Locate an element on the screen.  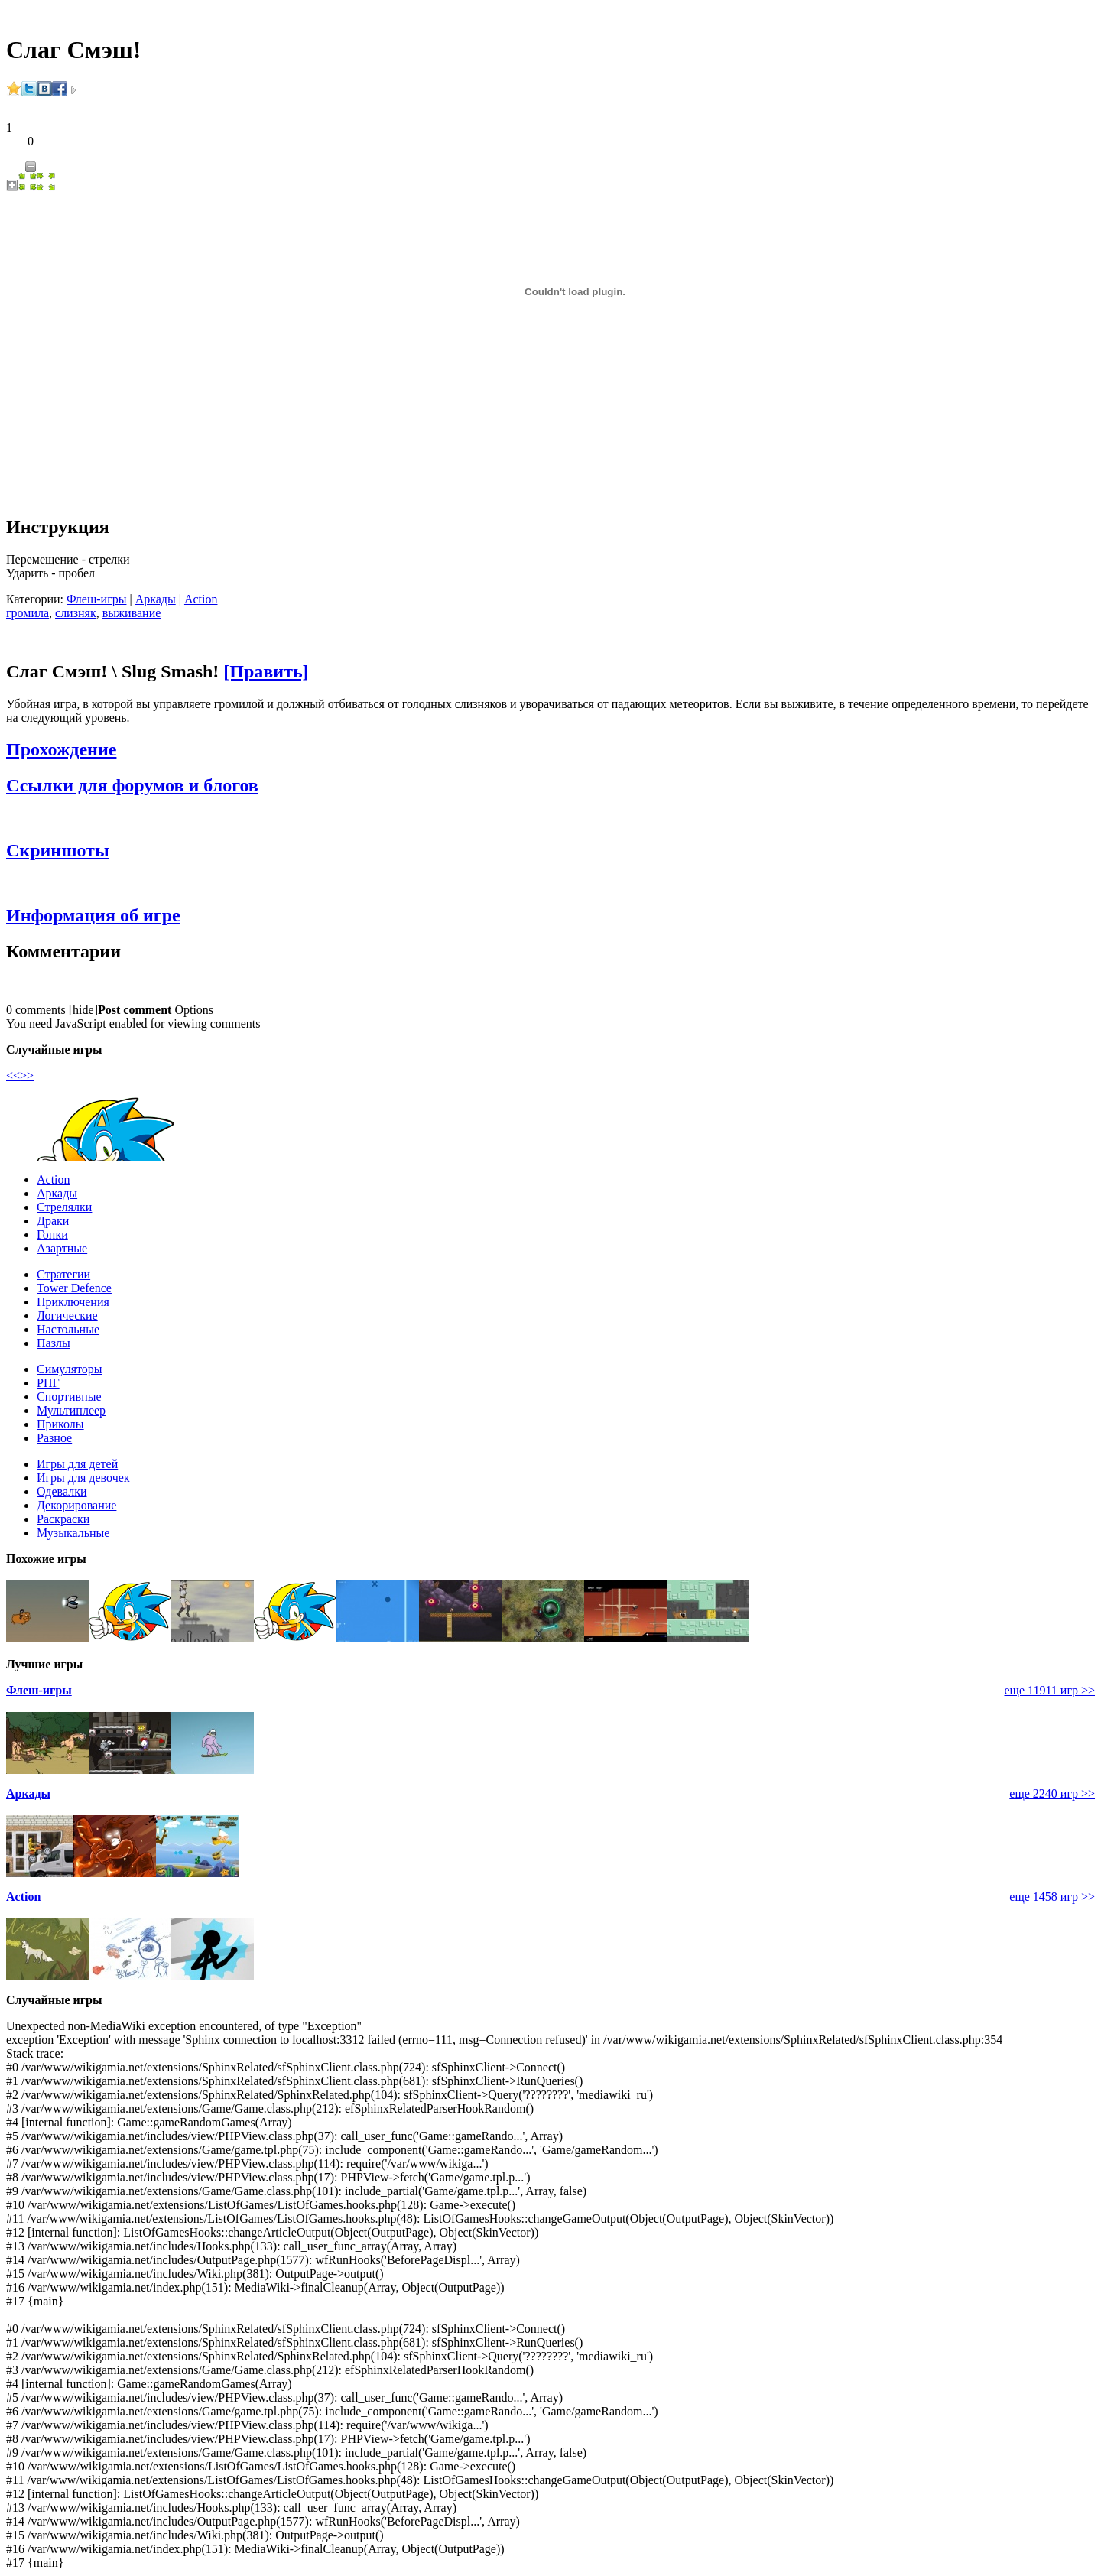
слизняк is located at coordinates (75, 612).